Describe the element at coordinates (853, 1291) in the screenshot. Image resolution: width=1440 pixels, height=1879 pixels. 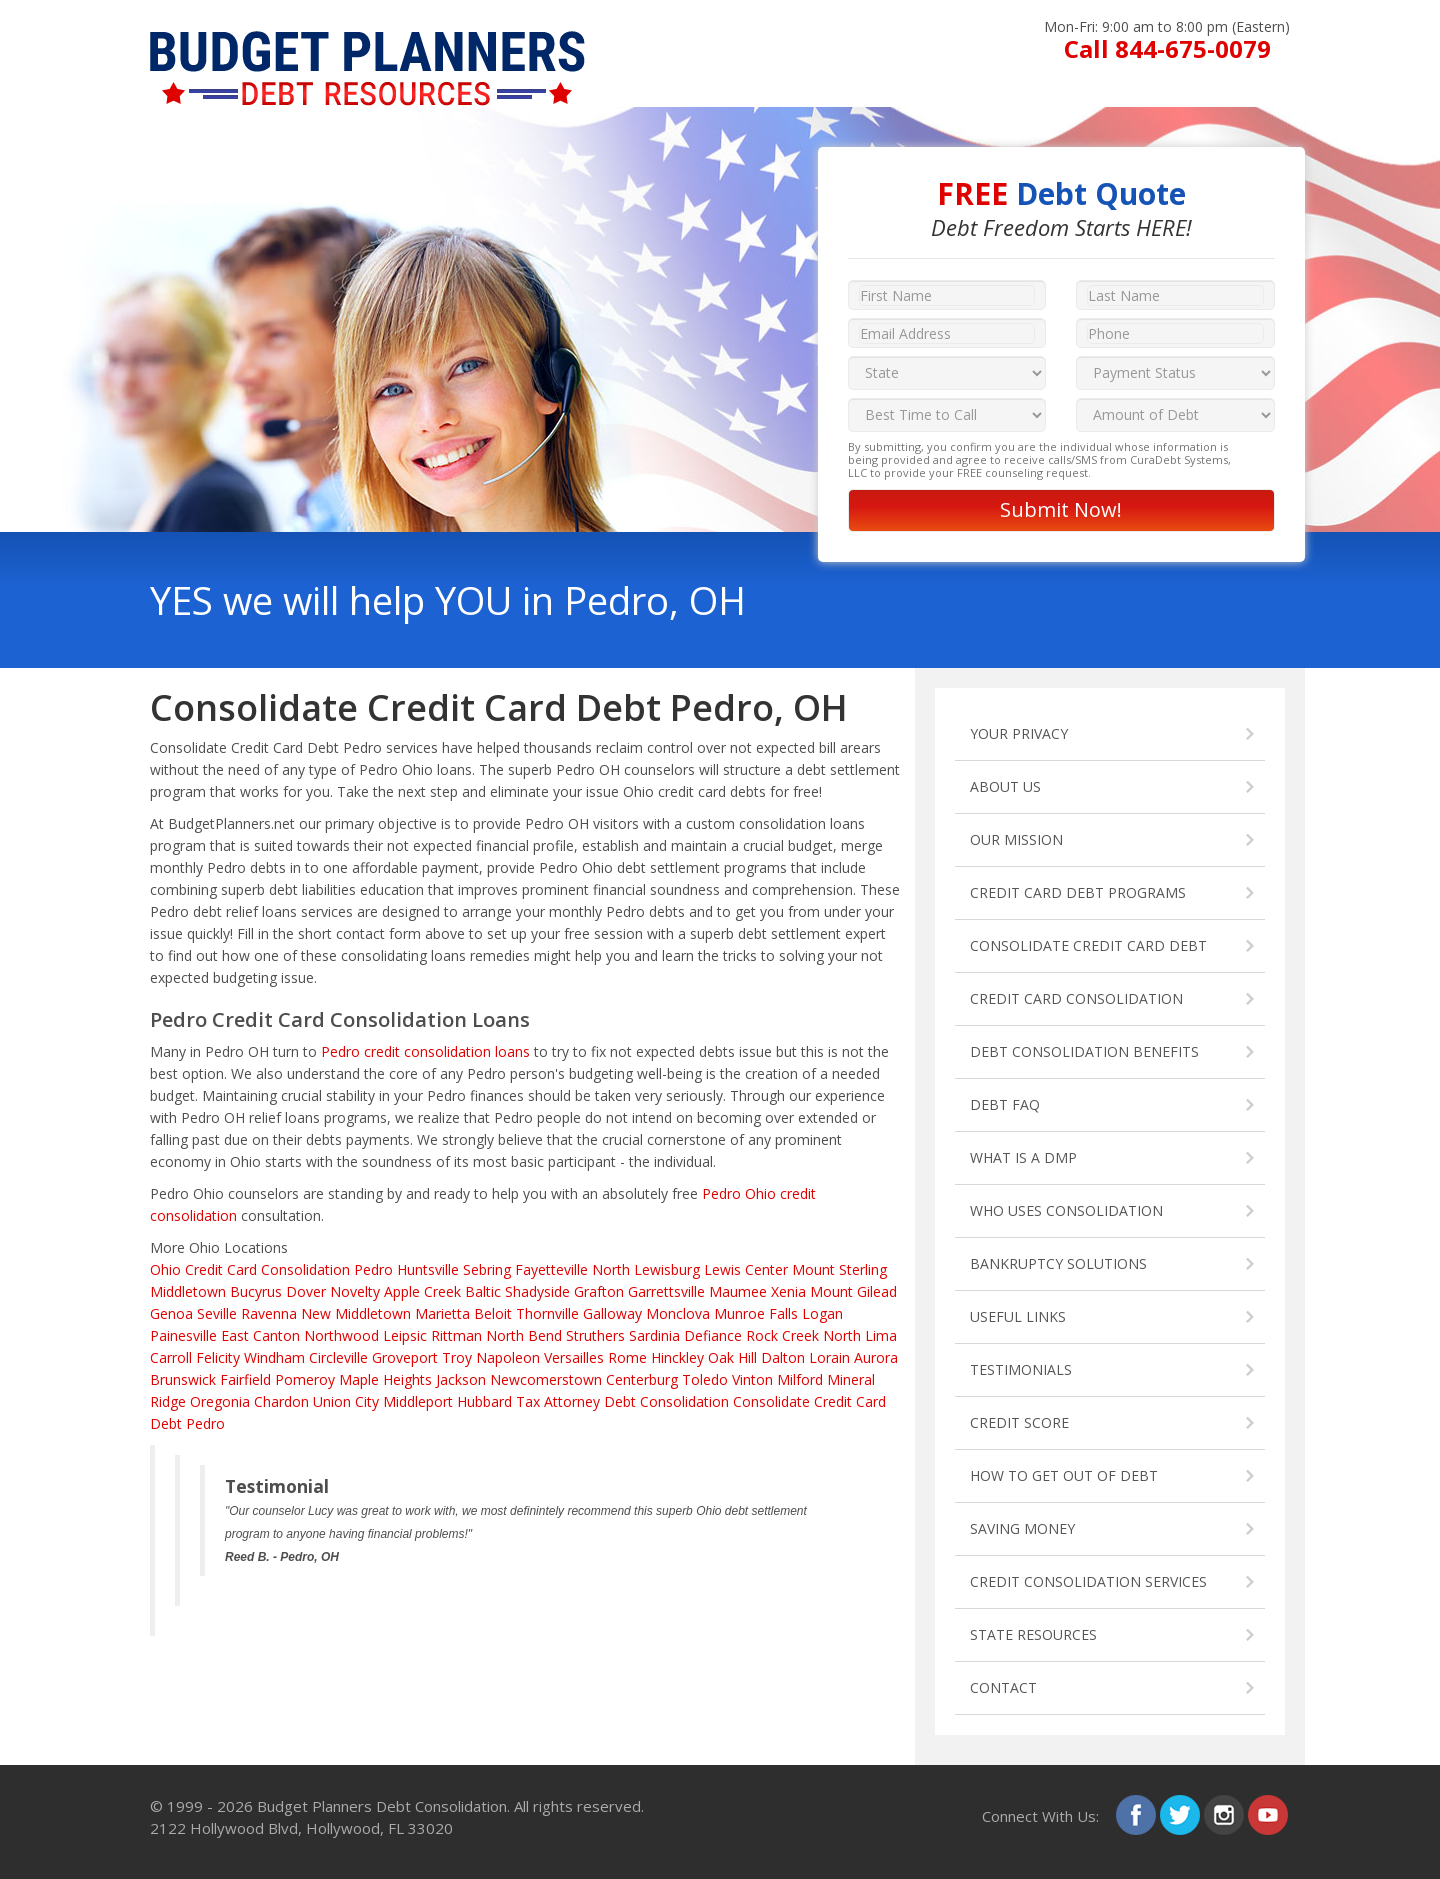
I see `Mount Gilead` at that location.